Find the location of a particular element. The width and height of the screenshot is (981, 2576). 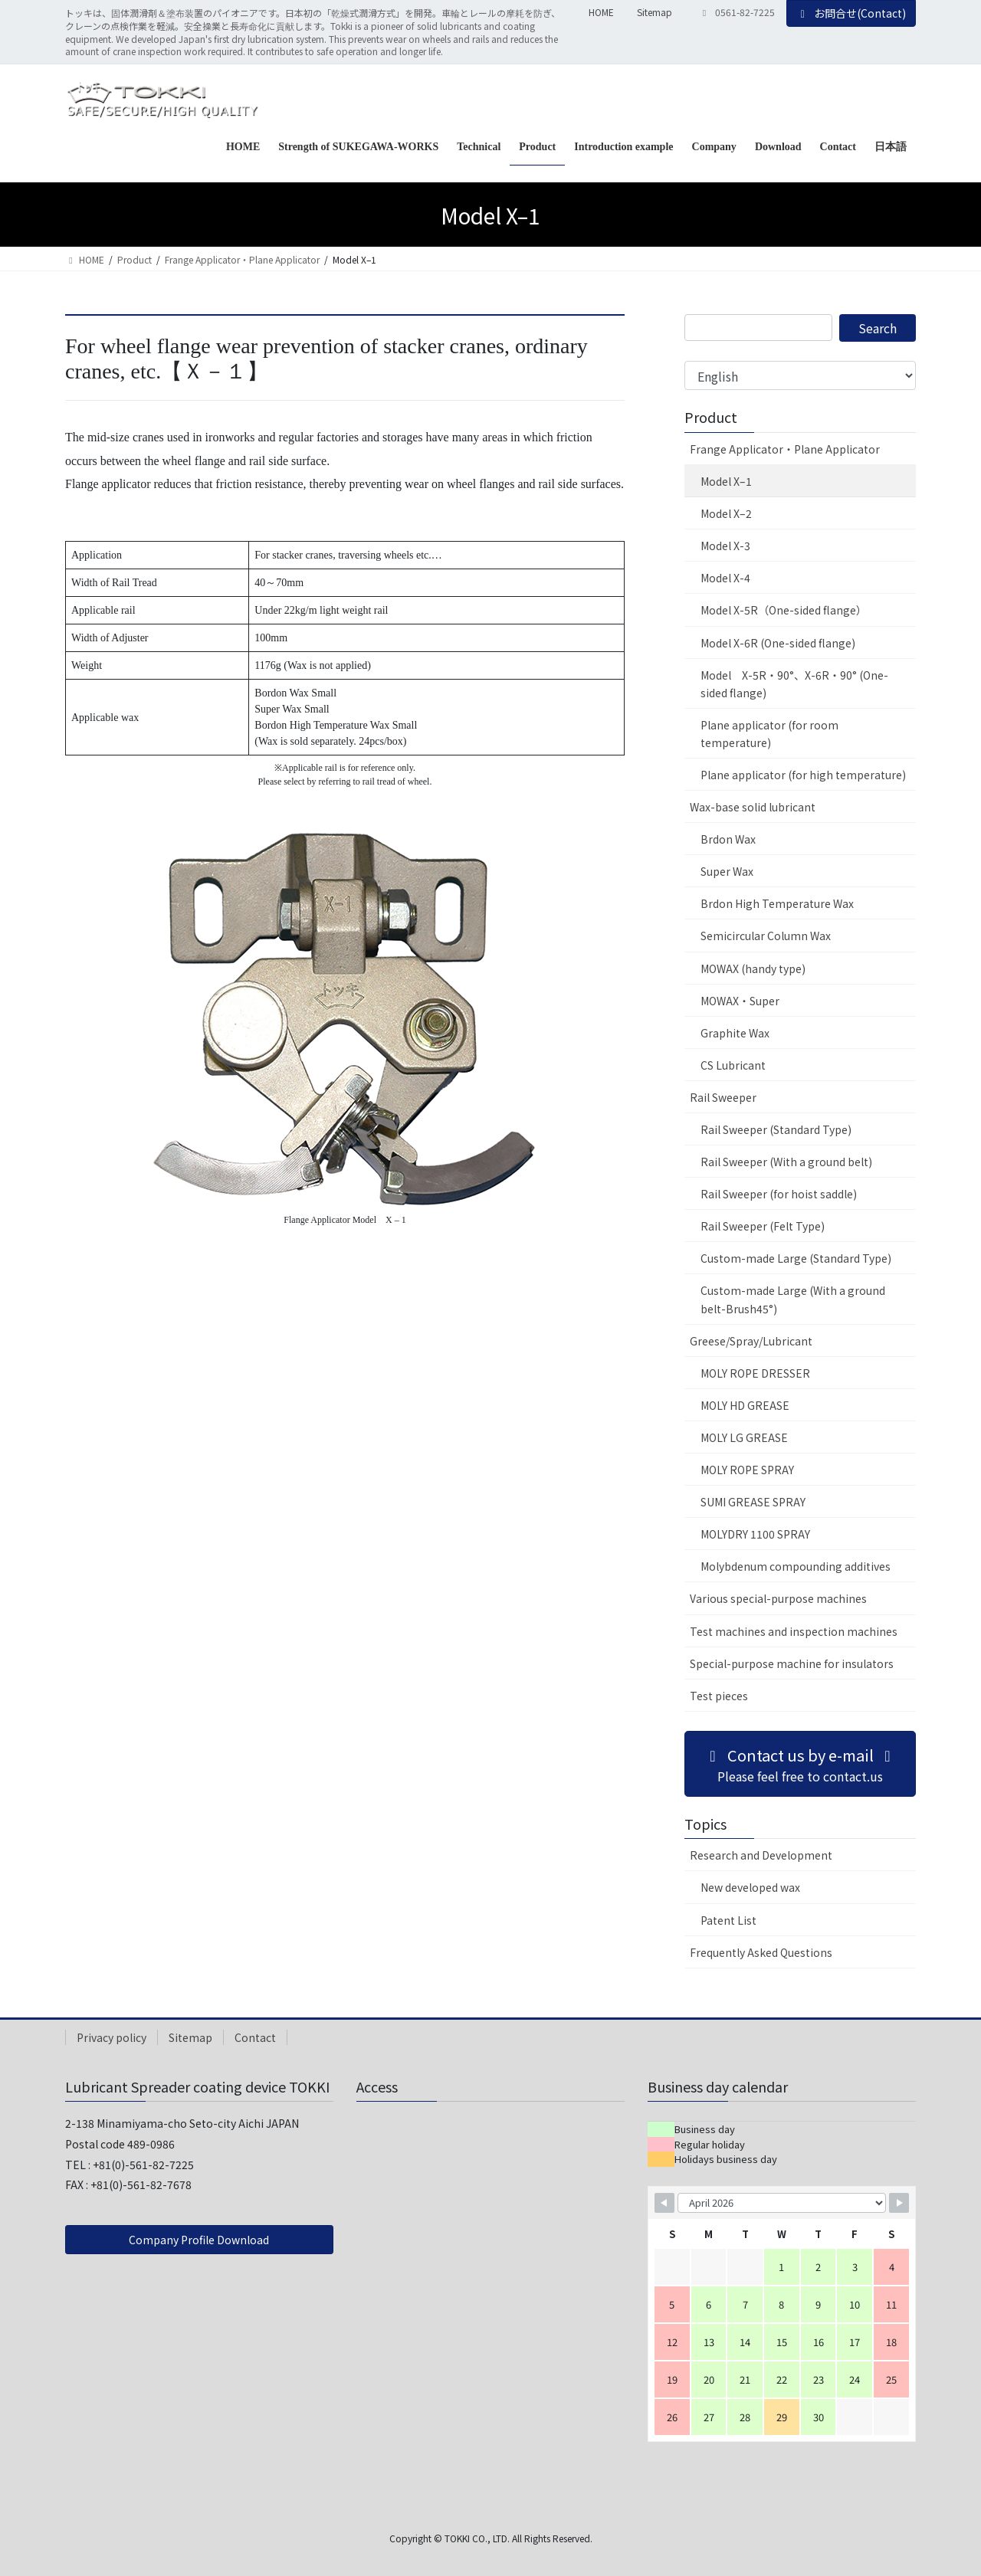

Special-purpose machine for insulators is located at coordinates (792, 1663).